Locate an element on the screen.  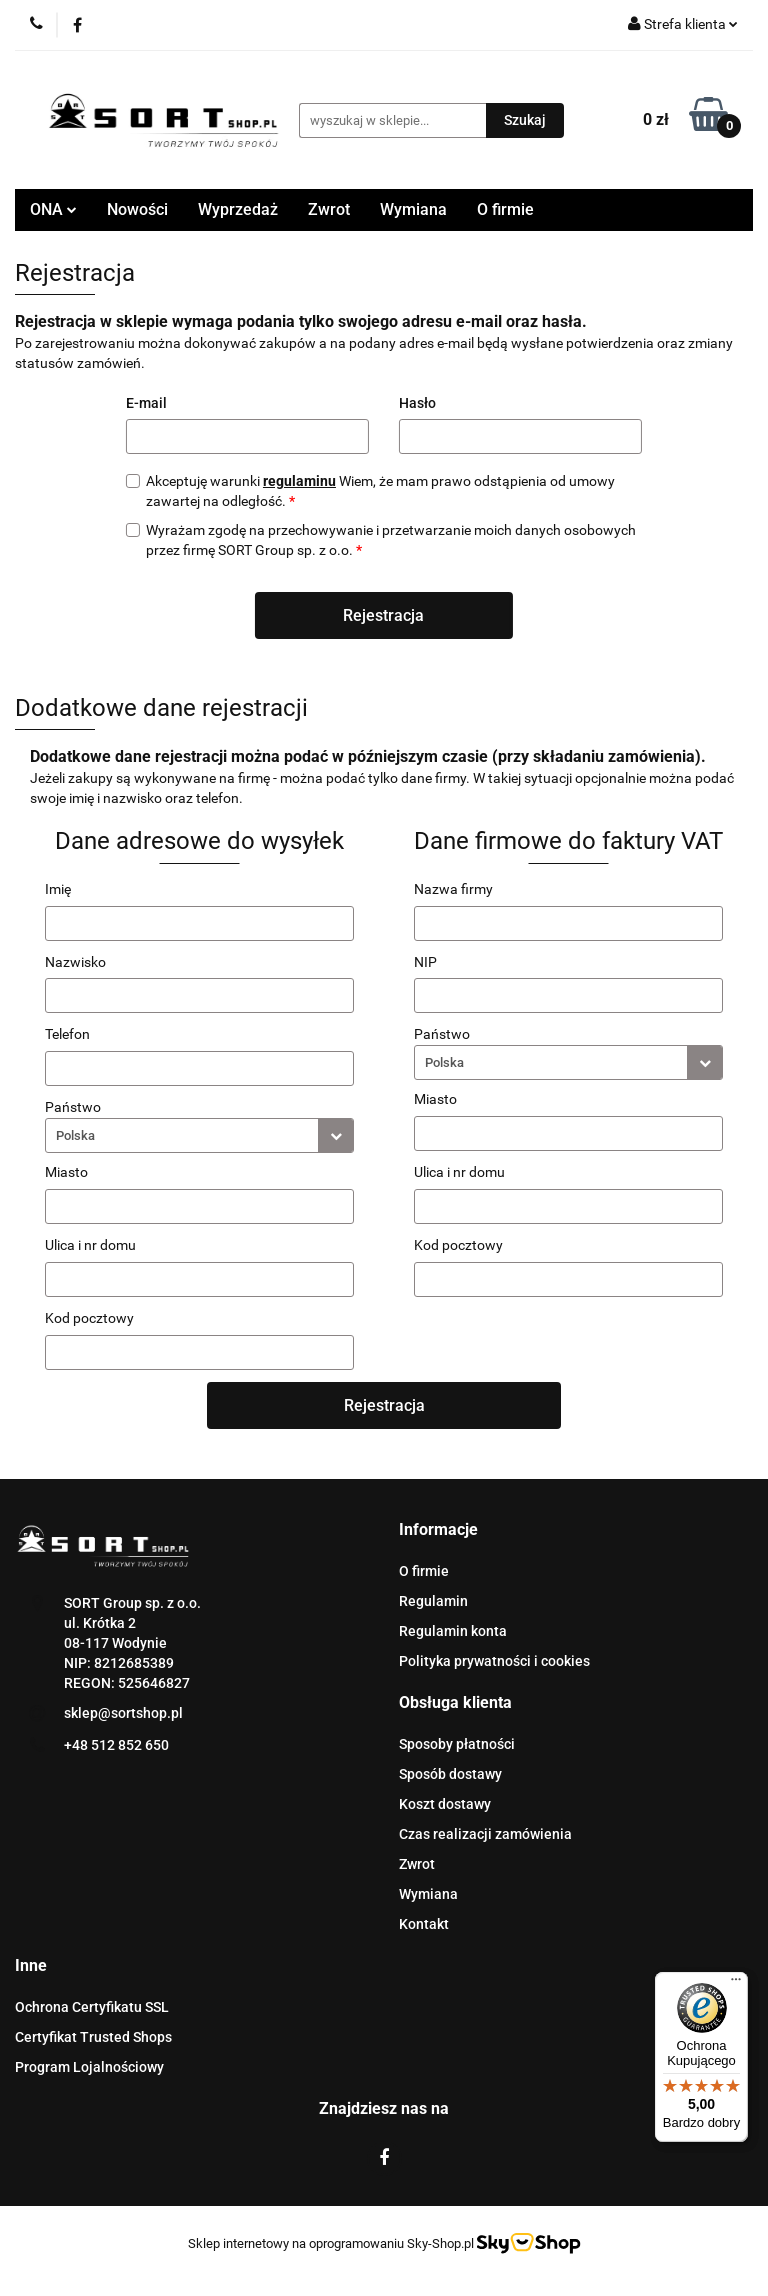
Kontakt is located at coordinates (424, 1924).